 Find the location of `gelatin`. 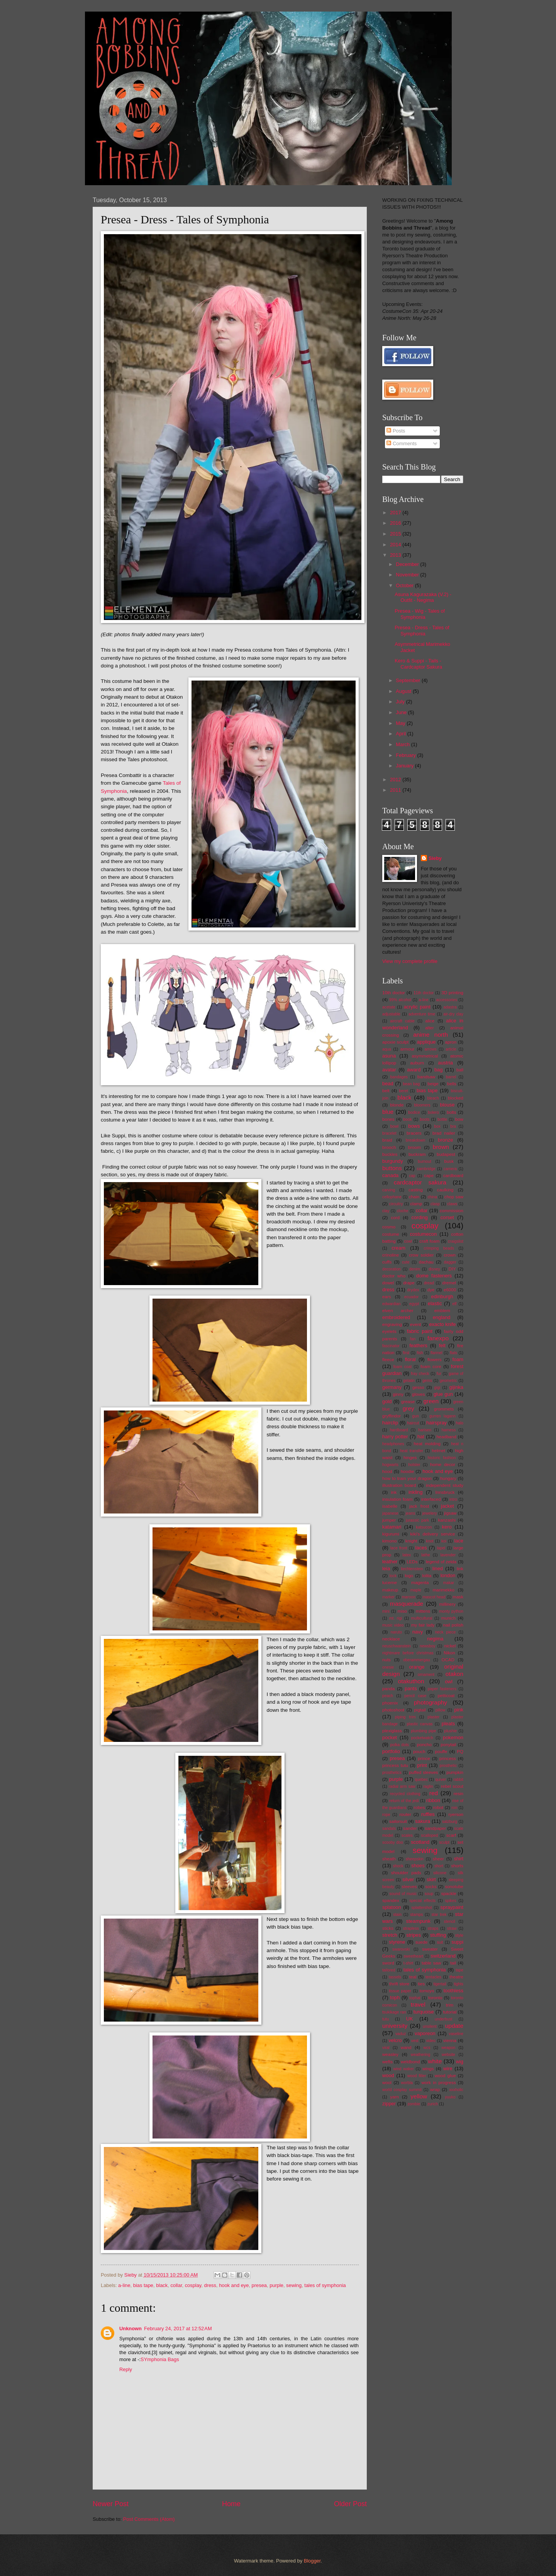

gelatin is located at coordinates (409, 1380).